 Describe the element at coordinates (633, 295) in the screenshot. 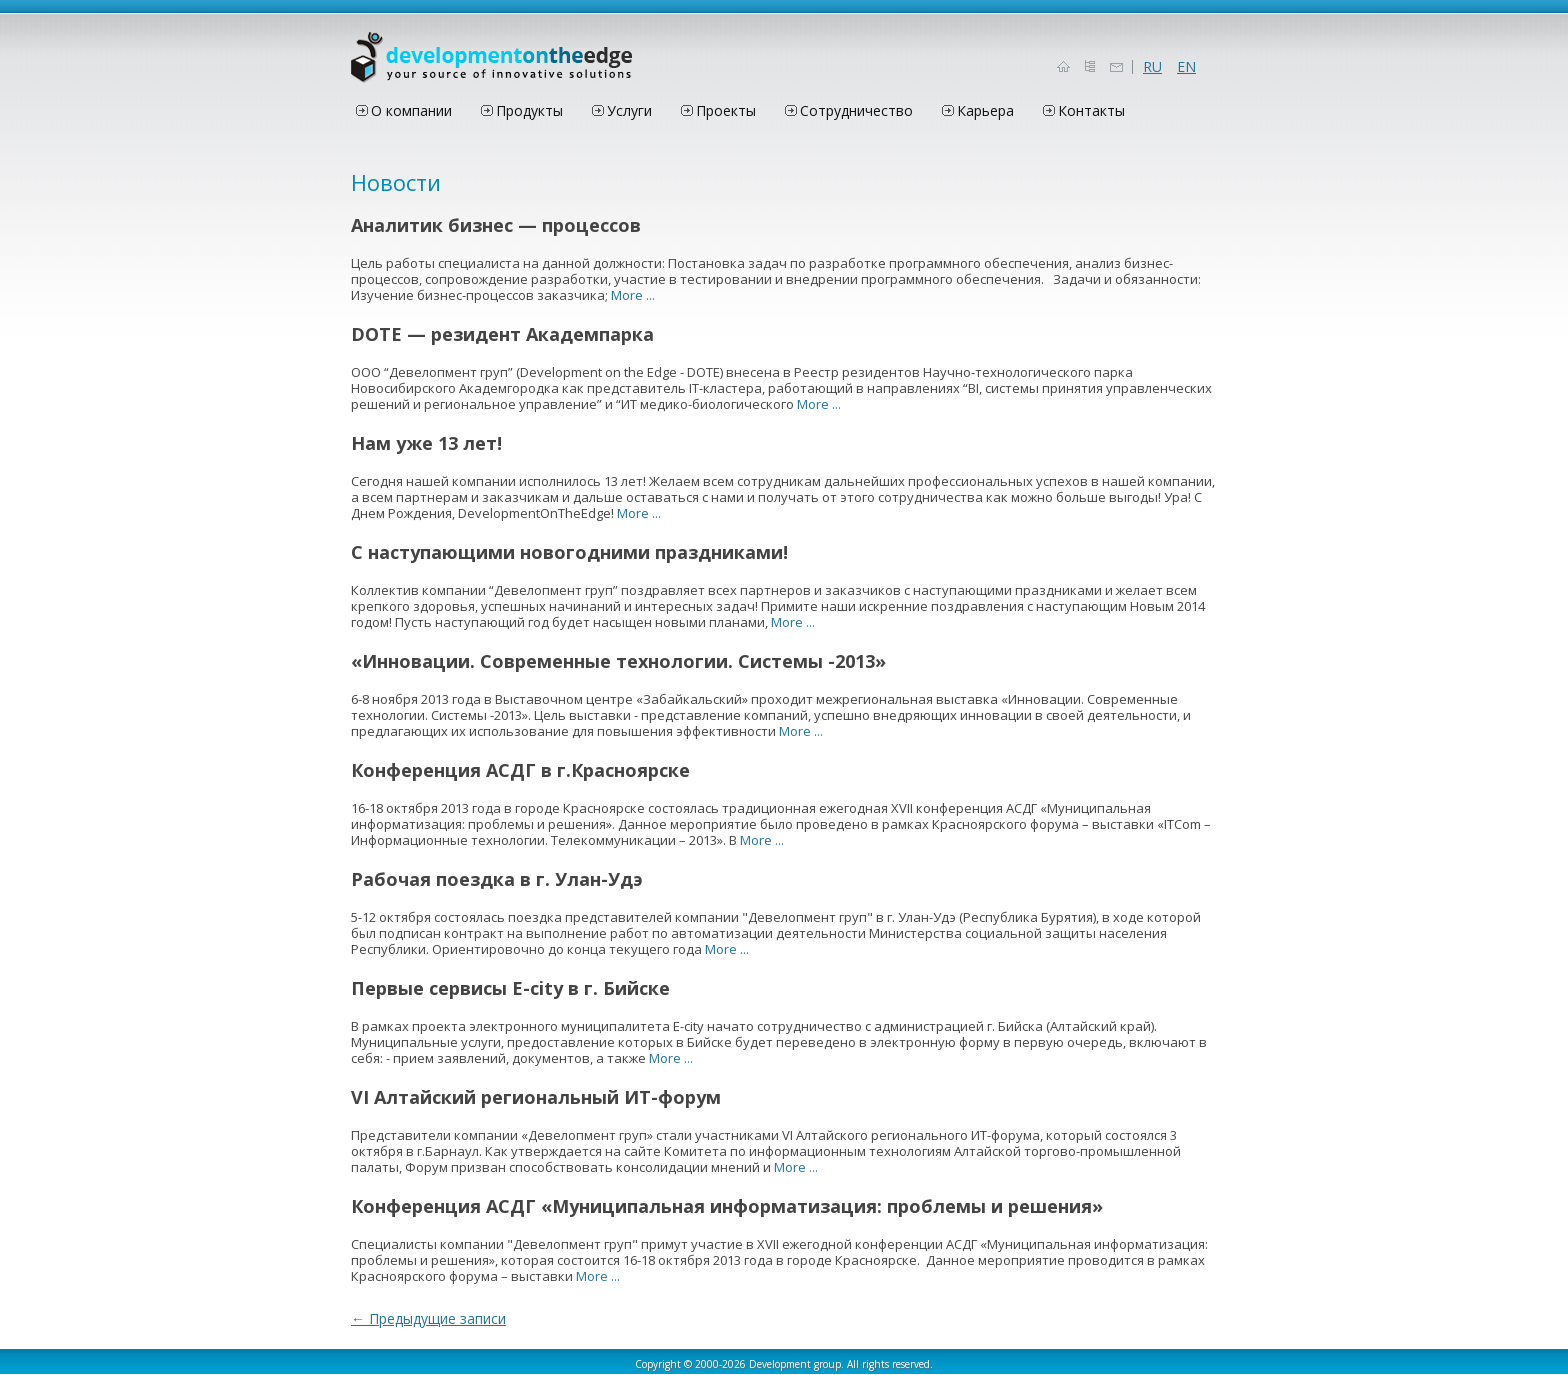

I see `More ...` at that location.